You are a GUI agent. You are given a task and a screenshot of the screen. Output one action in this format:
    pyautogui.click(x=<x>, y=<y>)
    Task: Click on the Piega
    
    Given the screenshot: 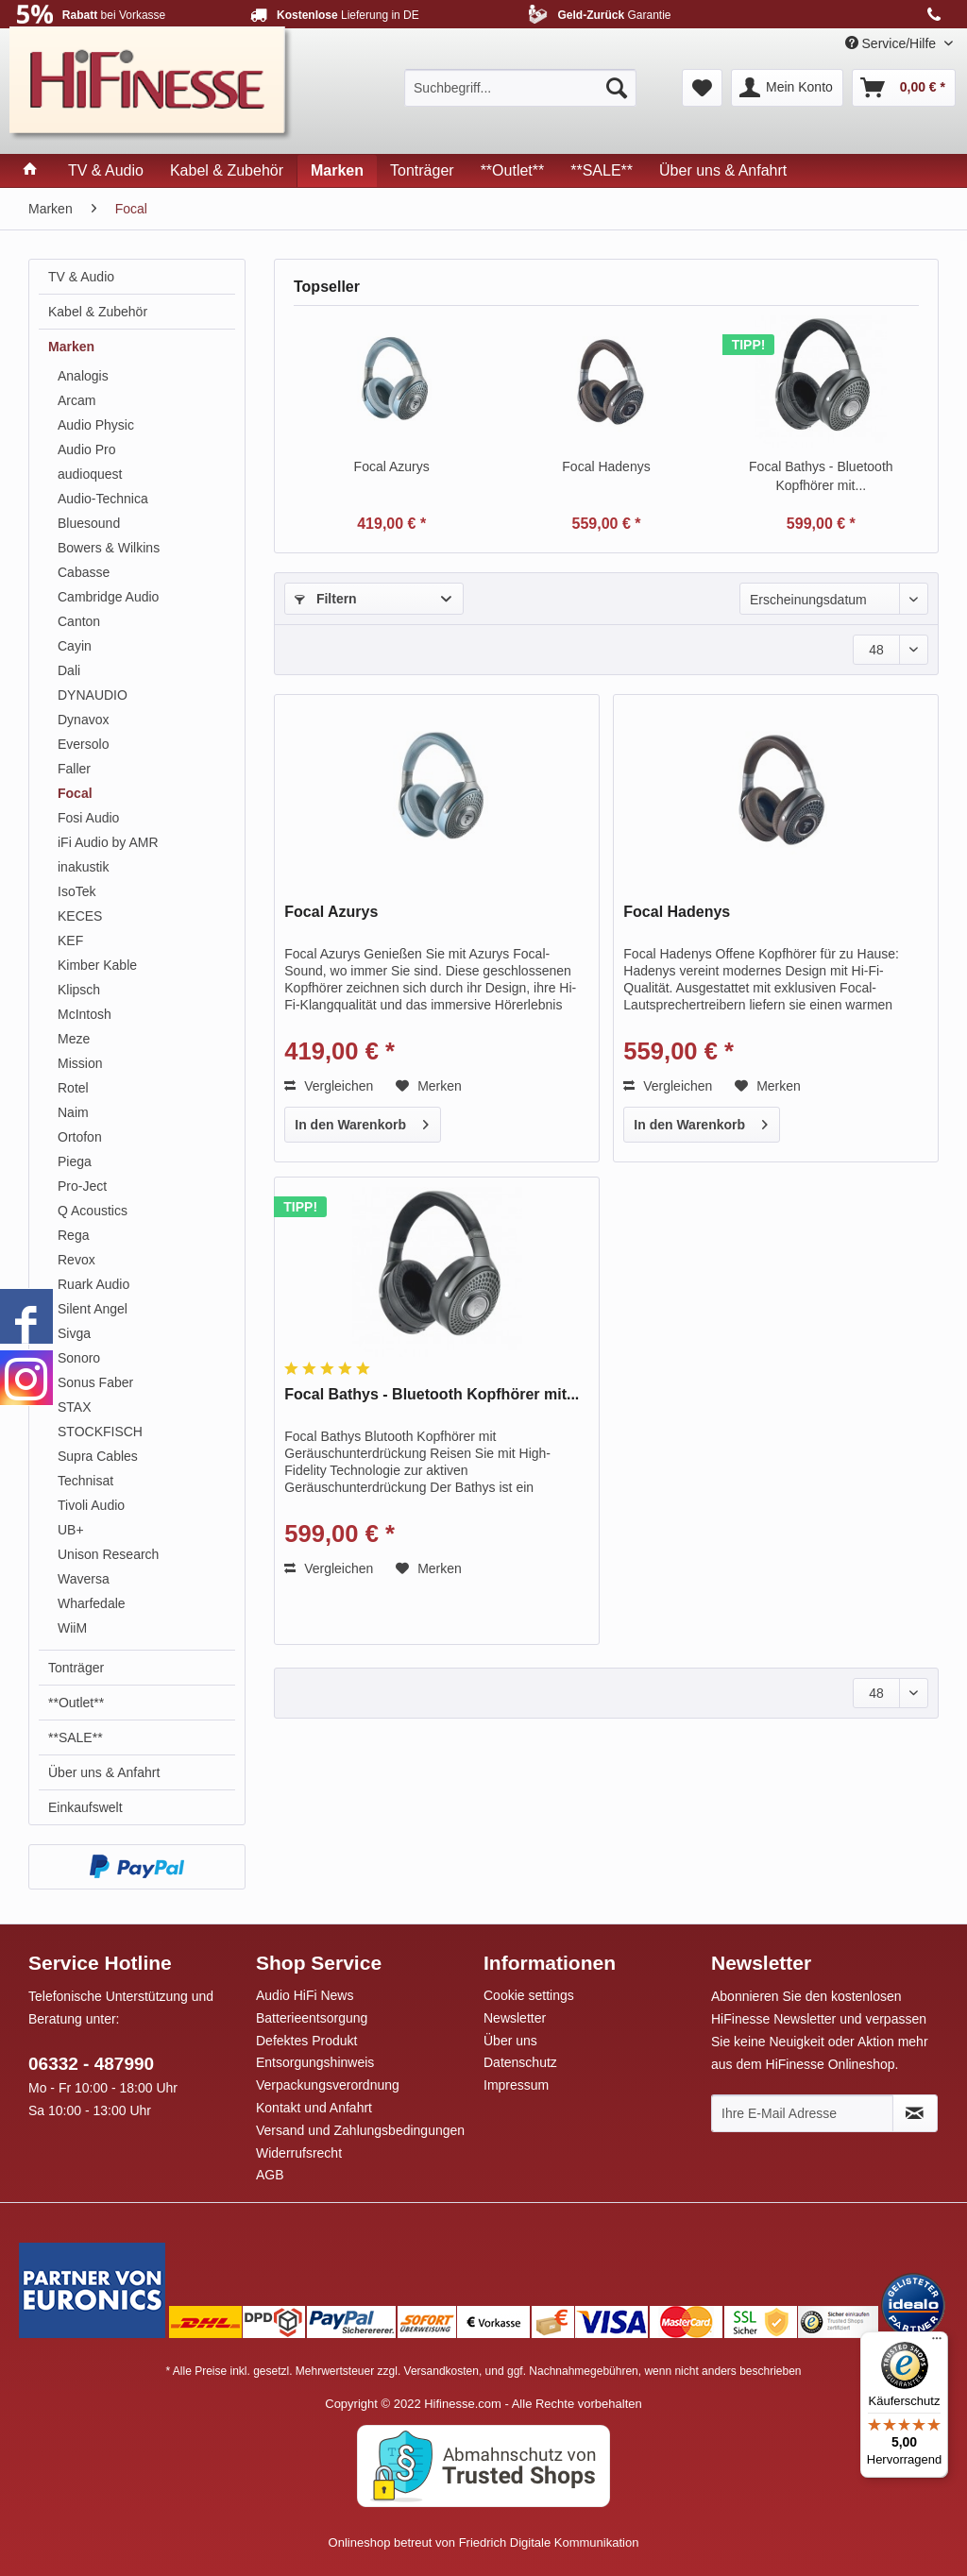 What is the action you would take?
    pyautogui.click(x=75, y=1161)
    